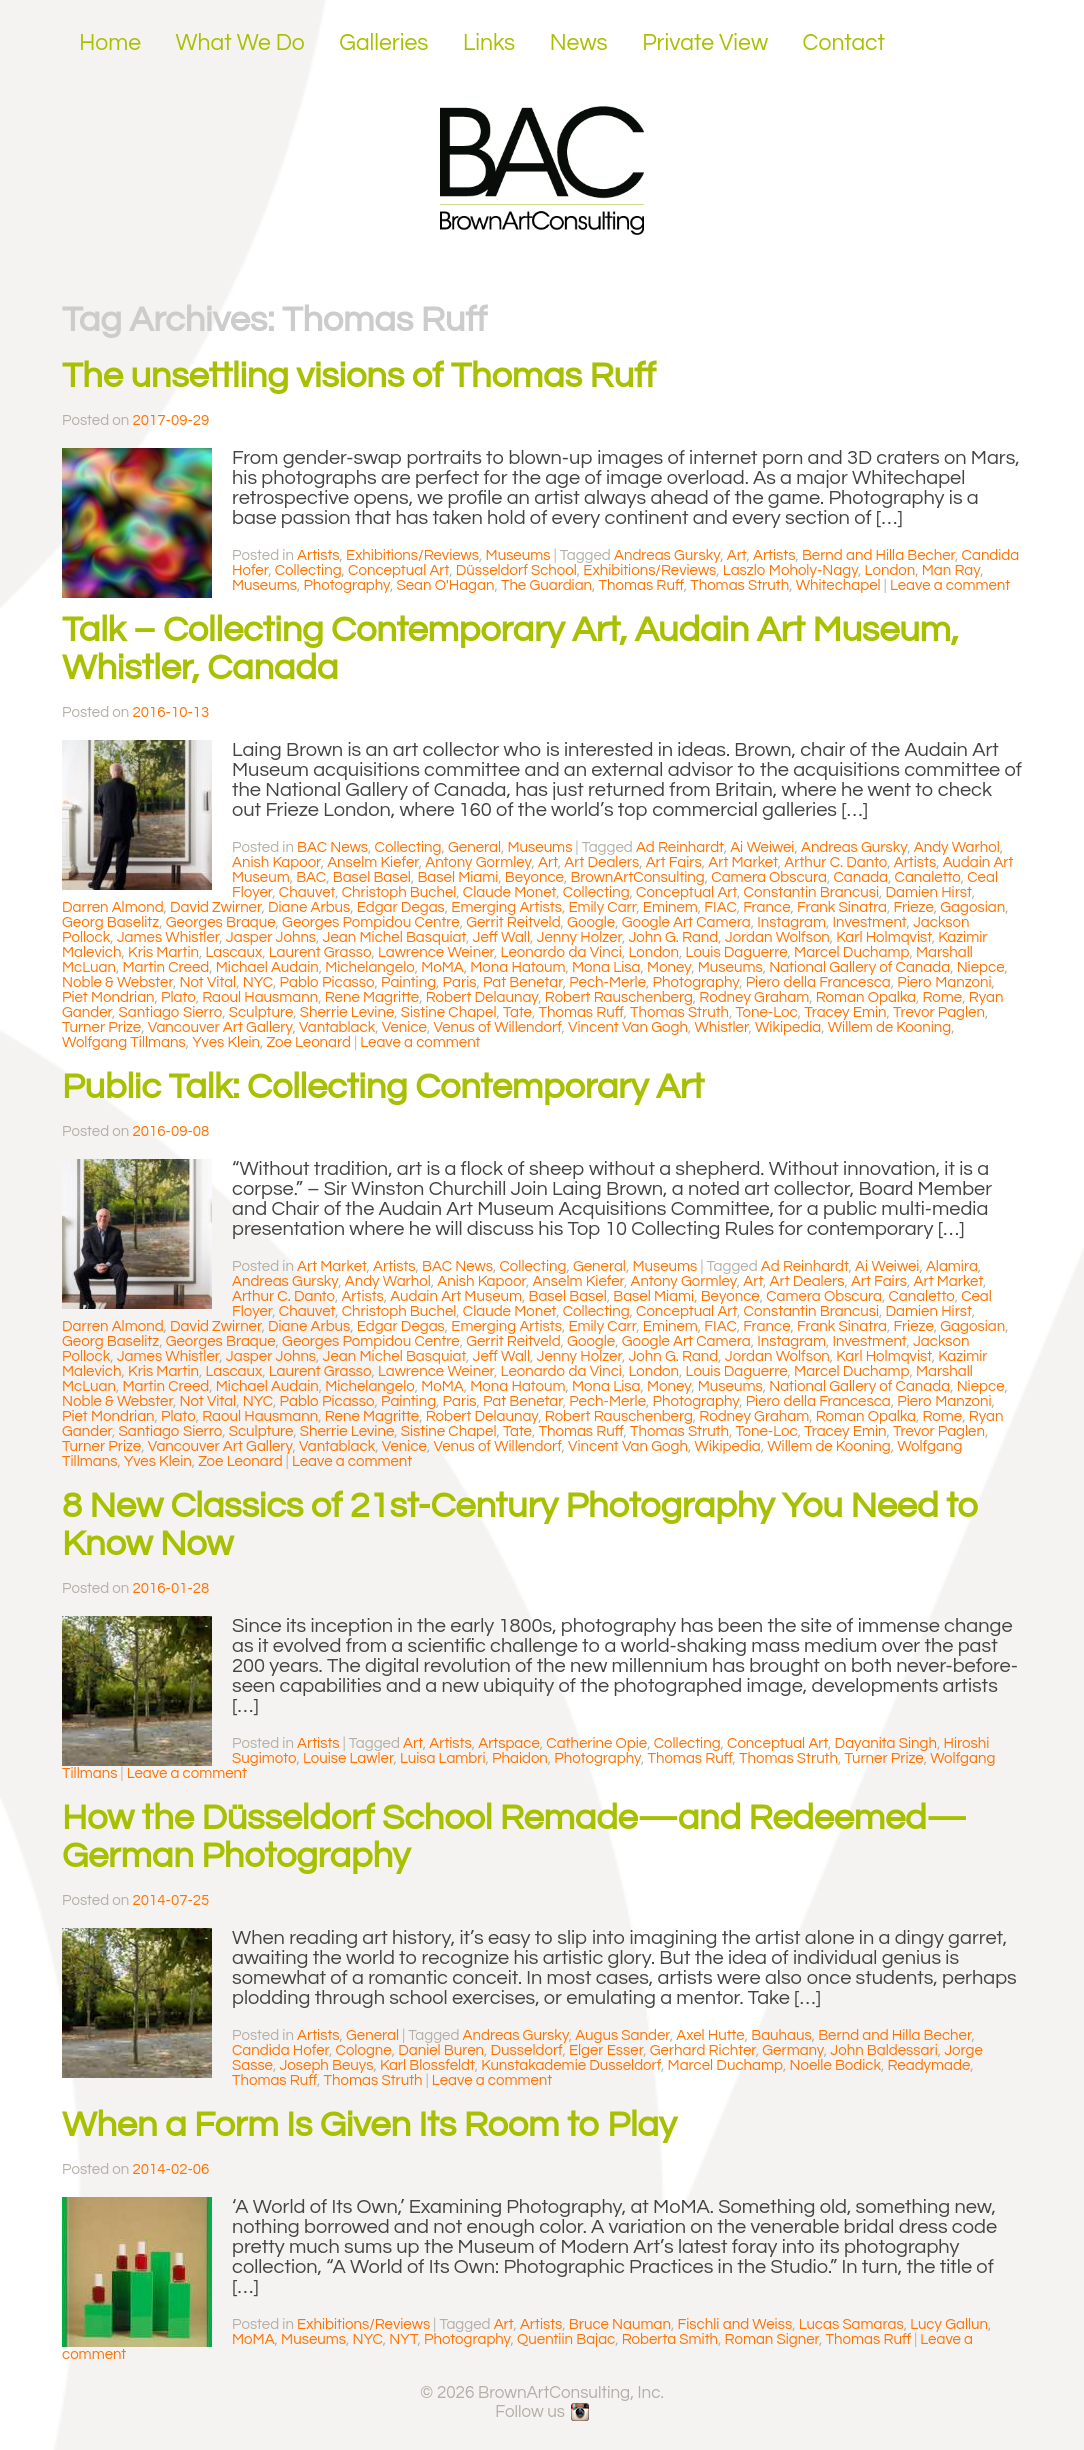 The image size is (1084, 2450). I want to click on Diane Arbus, so click(309, 907).